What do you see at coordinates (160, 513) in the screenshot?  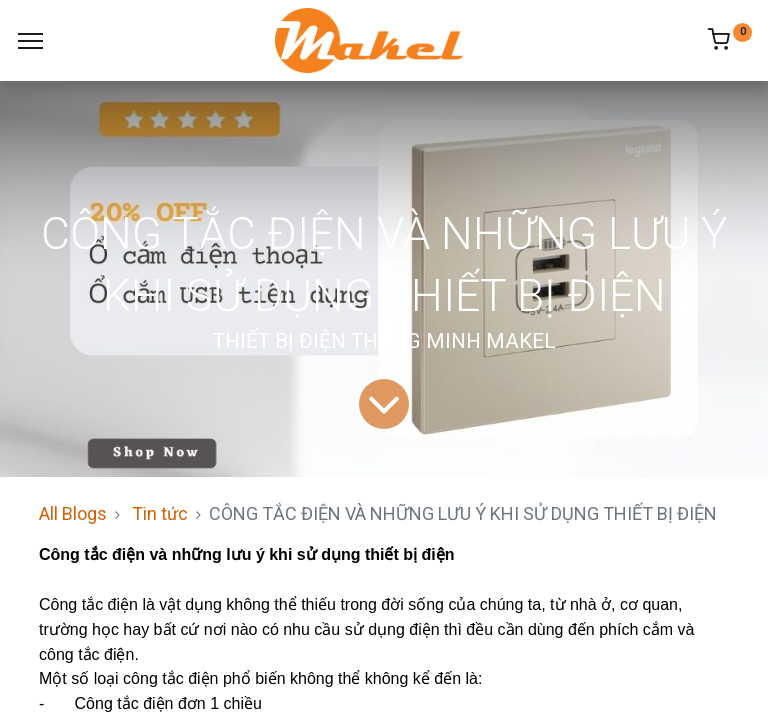 I see `Tin tức` at bounding box center [160, 513].